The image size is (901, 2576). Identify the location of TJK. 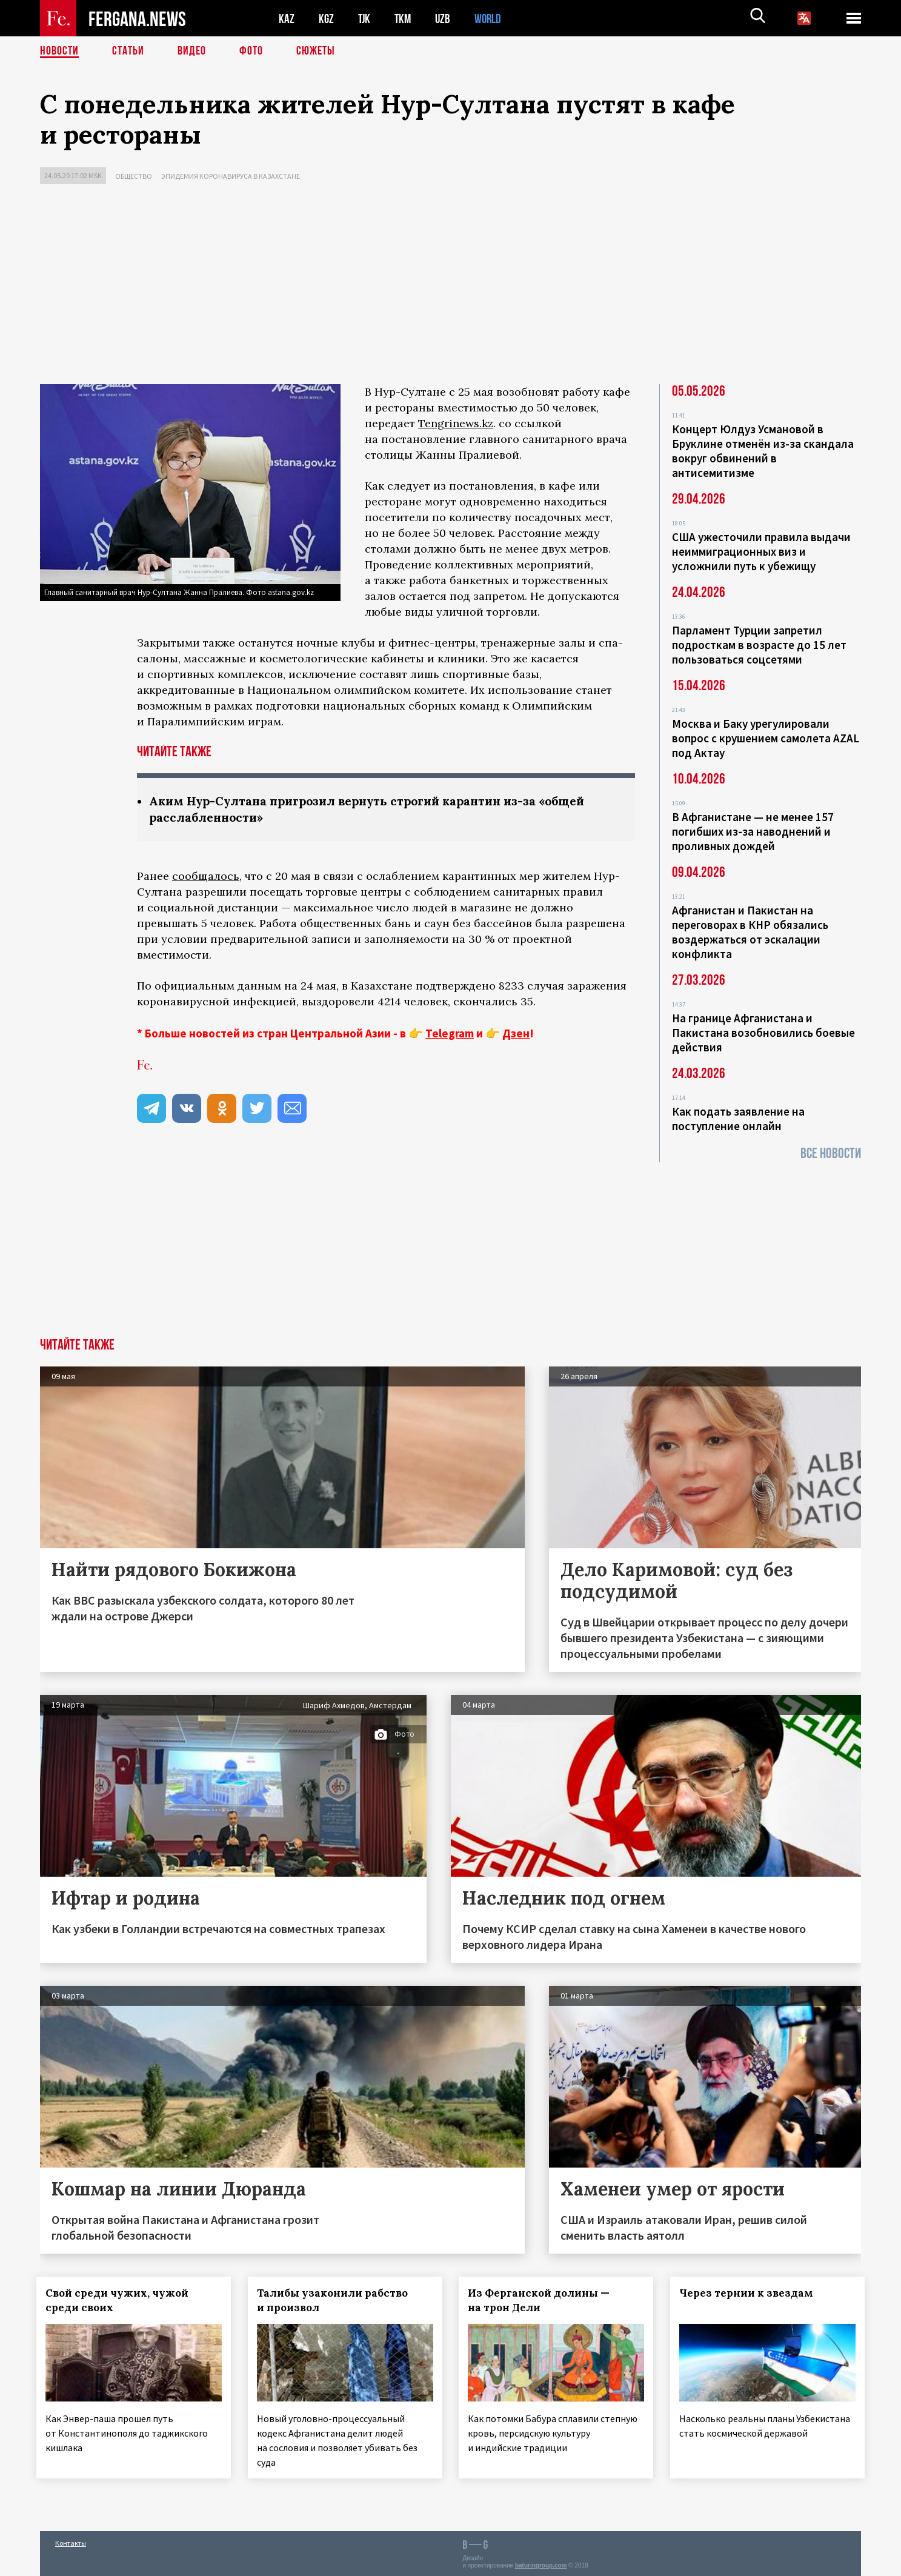
(365, 18).